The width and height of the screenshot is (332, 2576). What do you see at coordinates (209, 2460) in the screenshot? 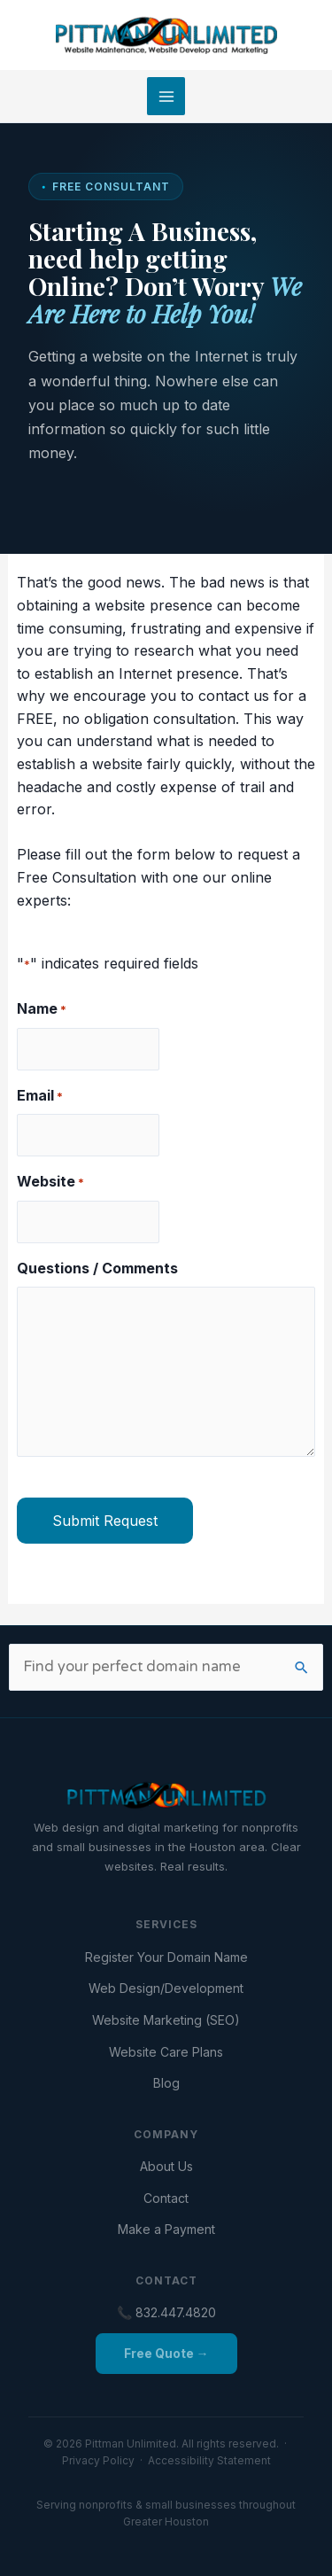
I see `Accessibility Statement` at bounding box center [209, 2460].